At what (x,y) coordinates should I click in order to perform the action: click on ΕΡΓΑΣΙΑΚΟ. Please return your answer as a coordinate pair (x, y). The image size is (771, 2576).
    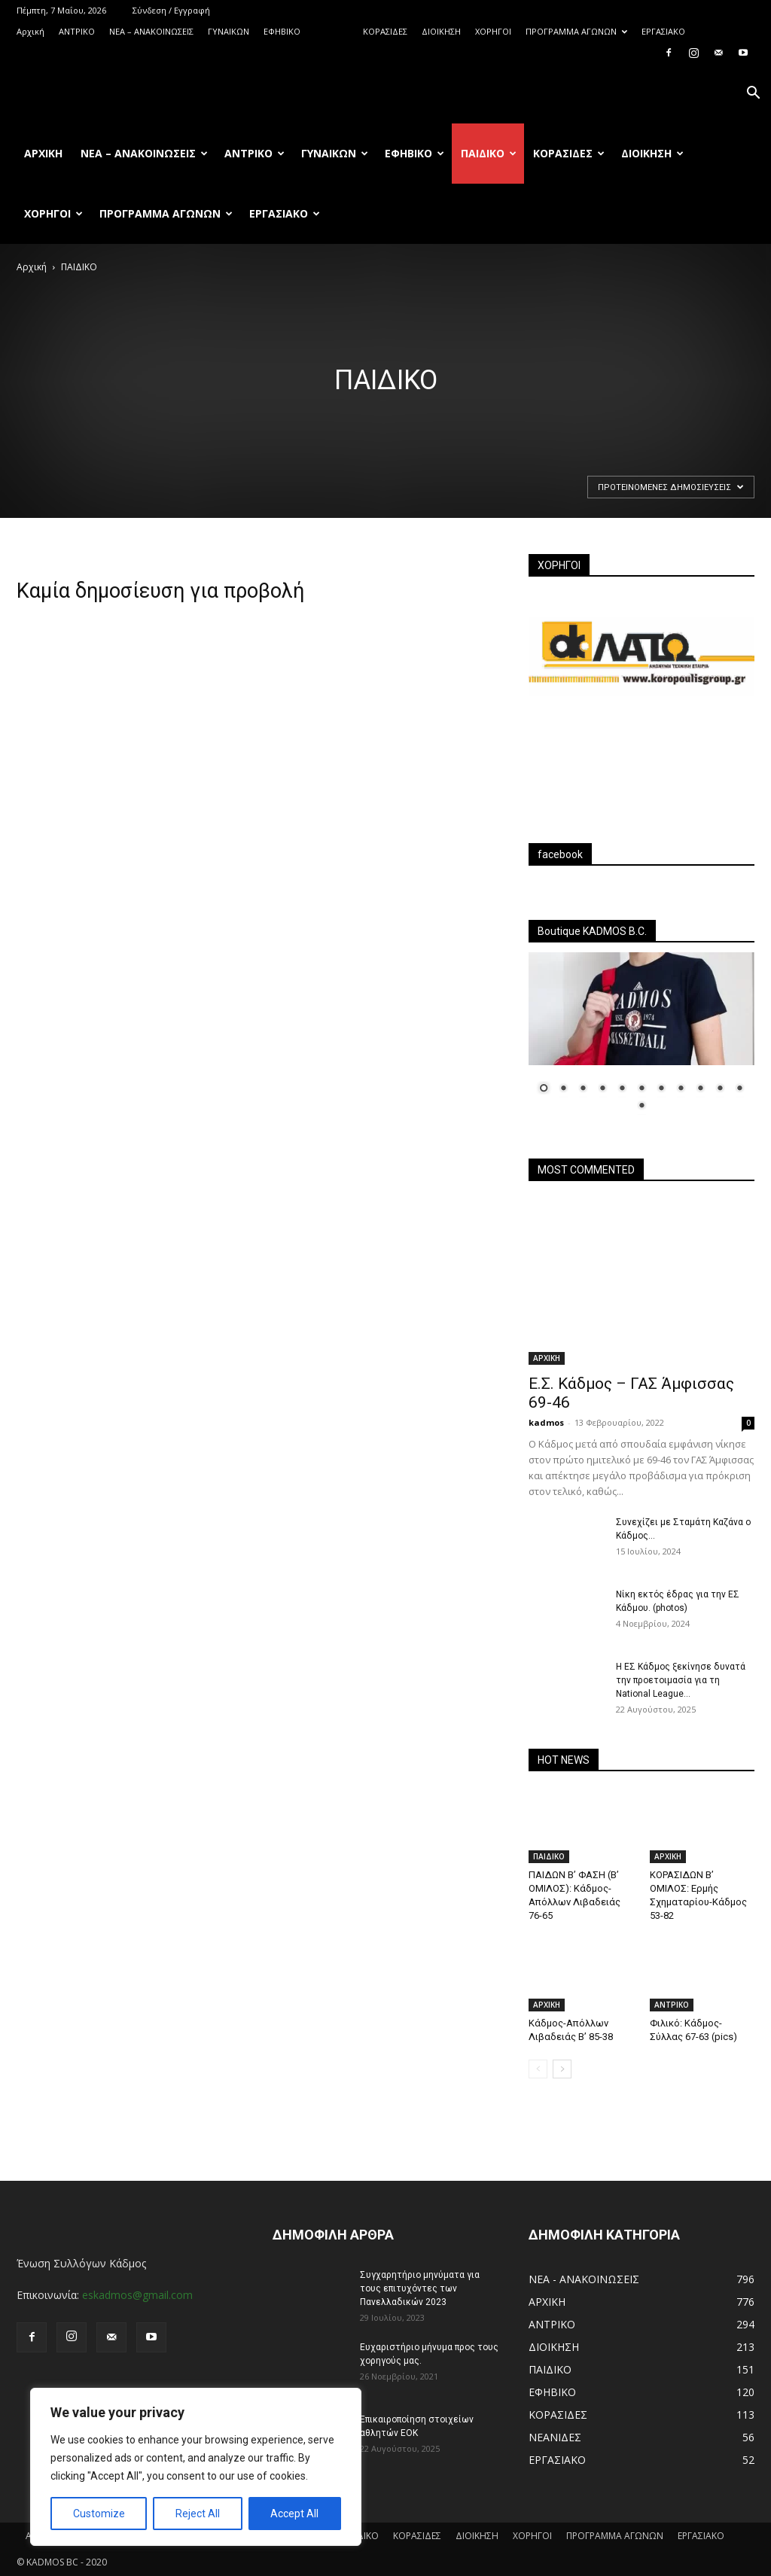
    Looking at the image, I should click on (663, 31).